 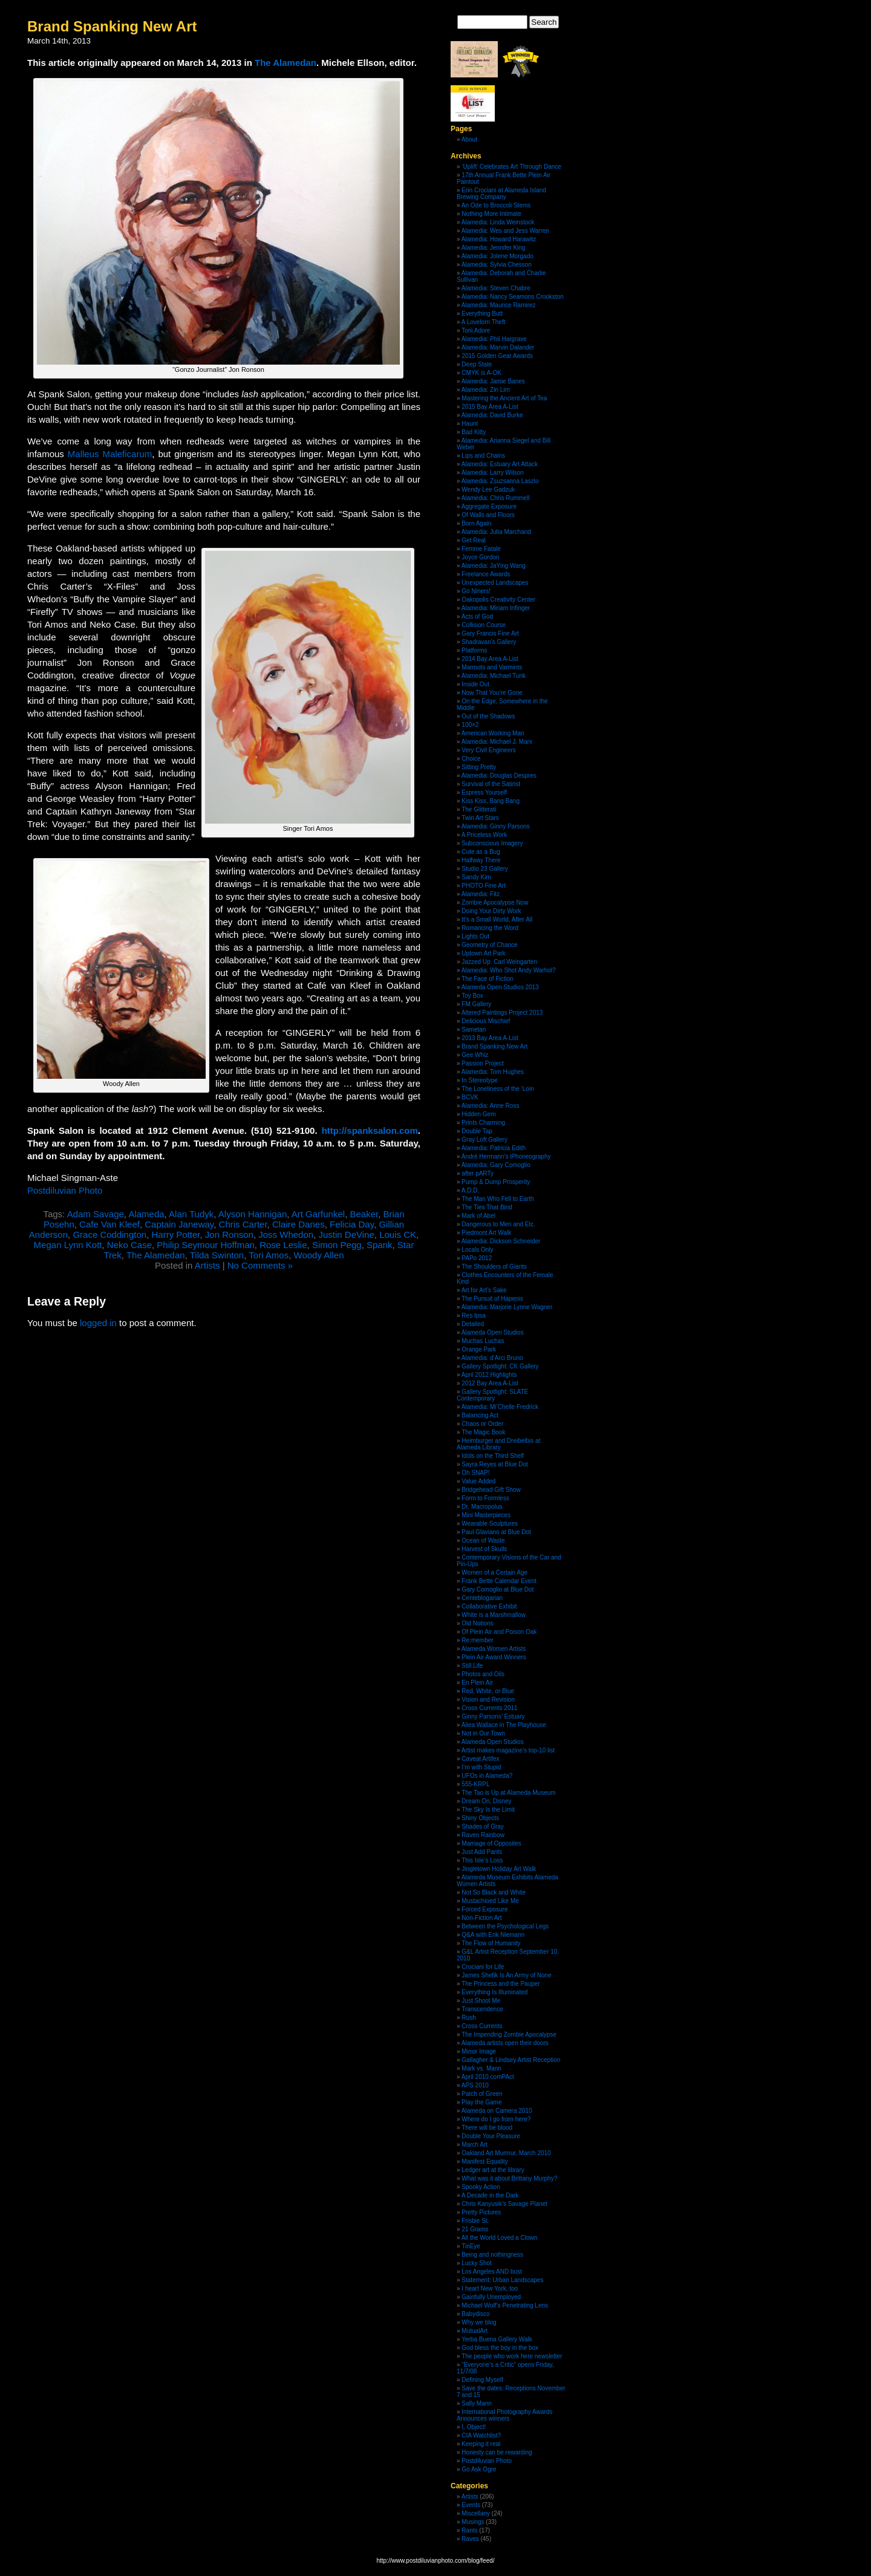 What do you see at coordinates (500, 1406) in the screenshot?
I see `Alamedia: Mi’Chelle Fredrick` at bounding box center [500, 1406].